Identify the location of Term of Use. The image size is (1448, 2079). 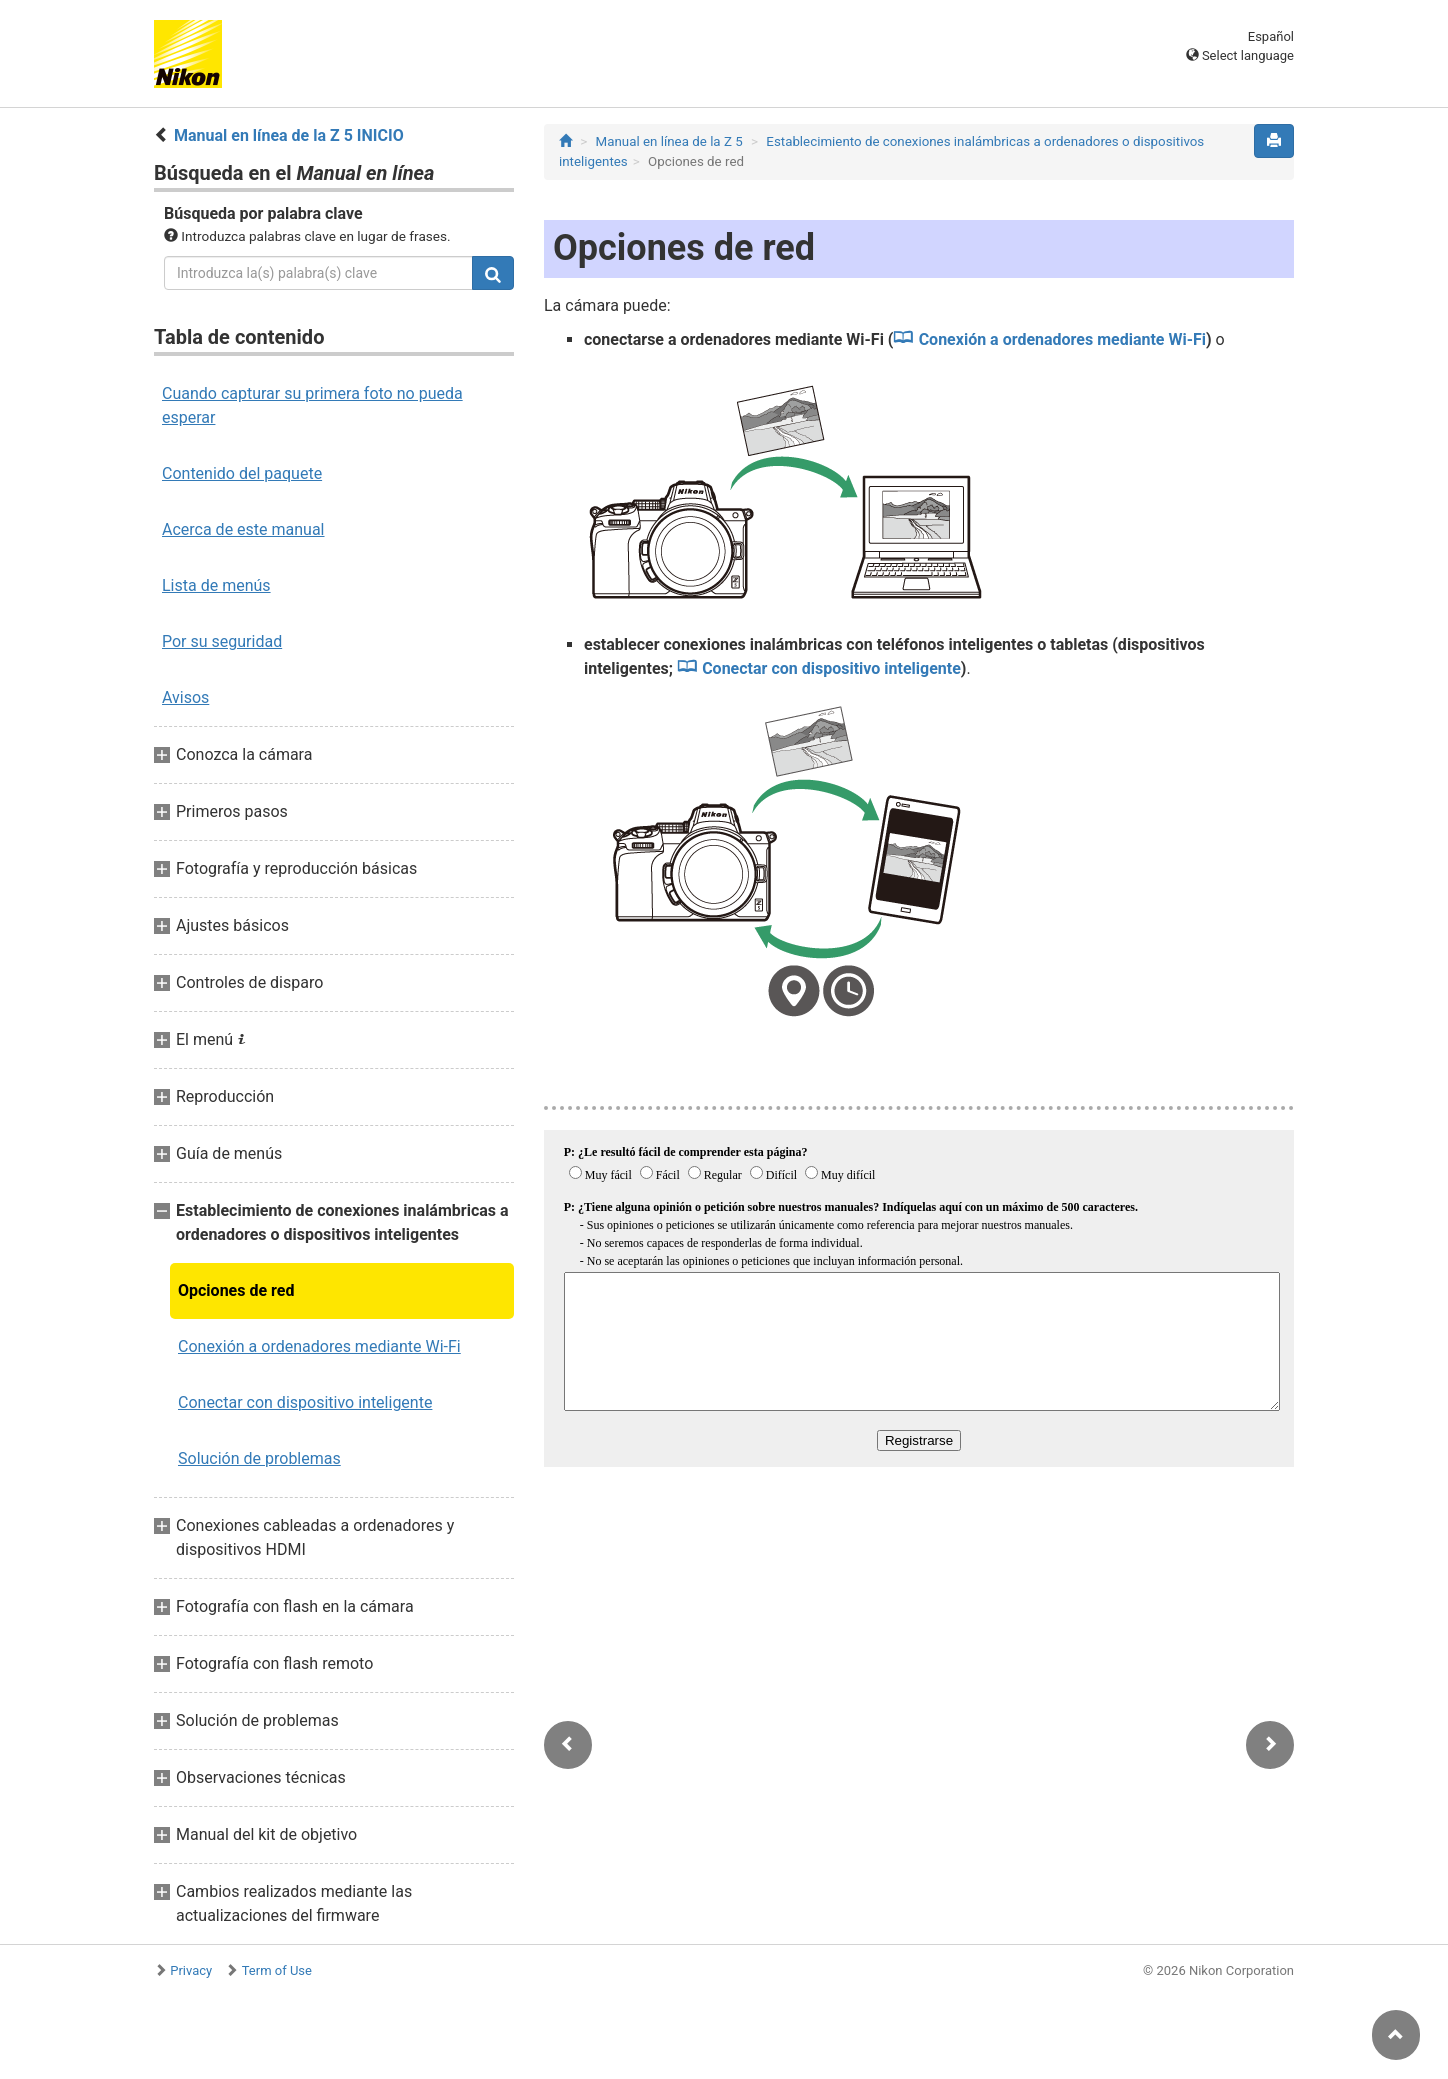
(277, 1970).